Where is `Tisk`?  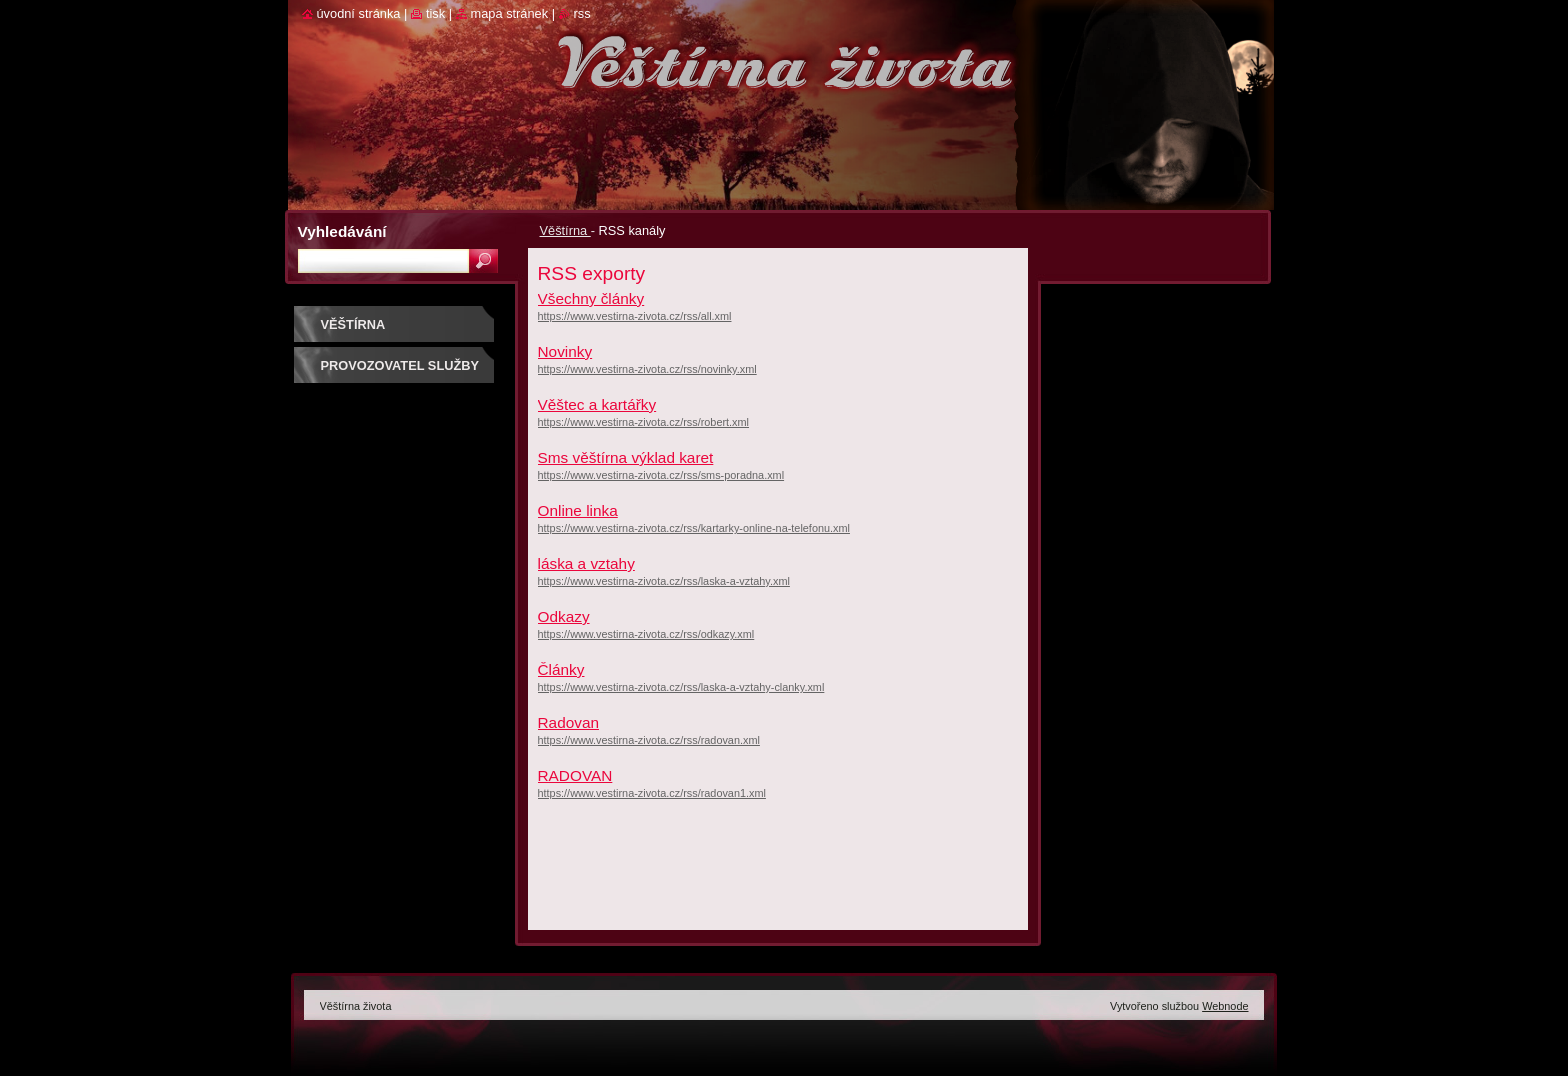
Tisk is located at coordinates (435, 13).